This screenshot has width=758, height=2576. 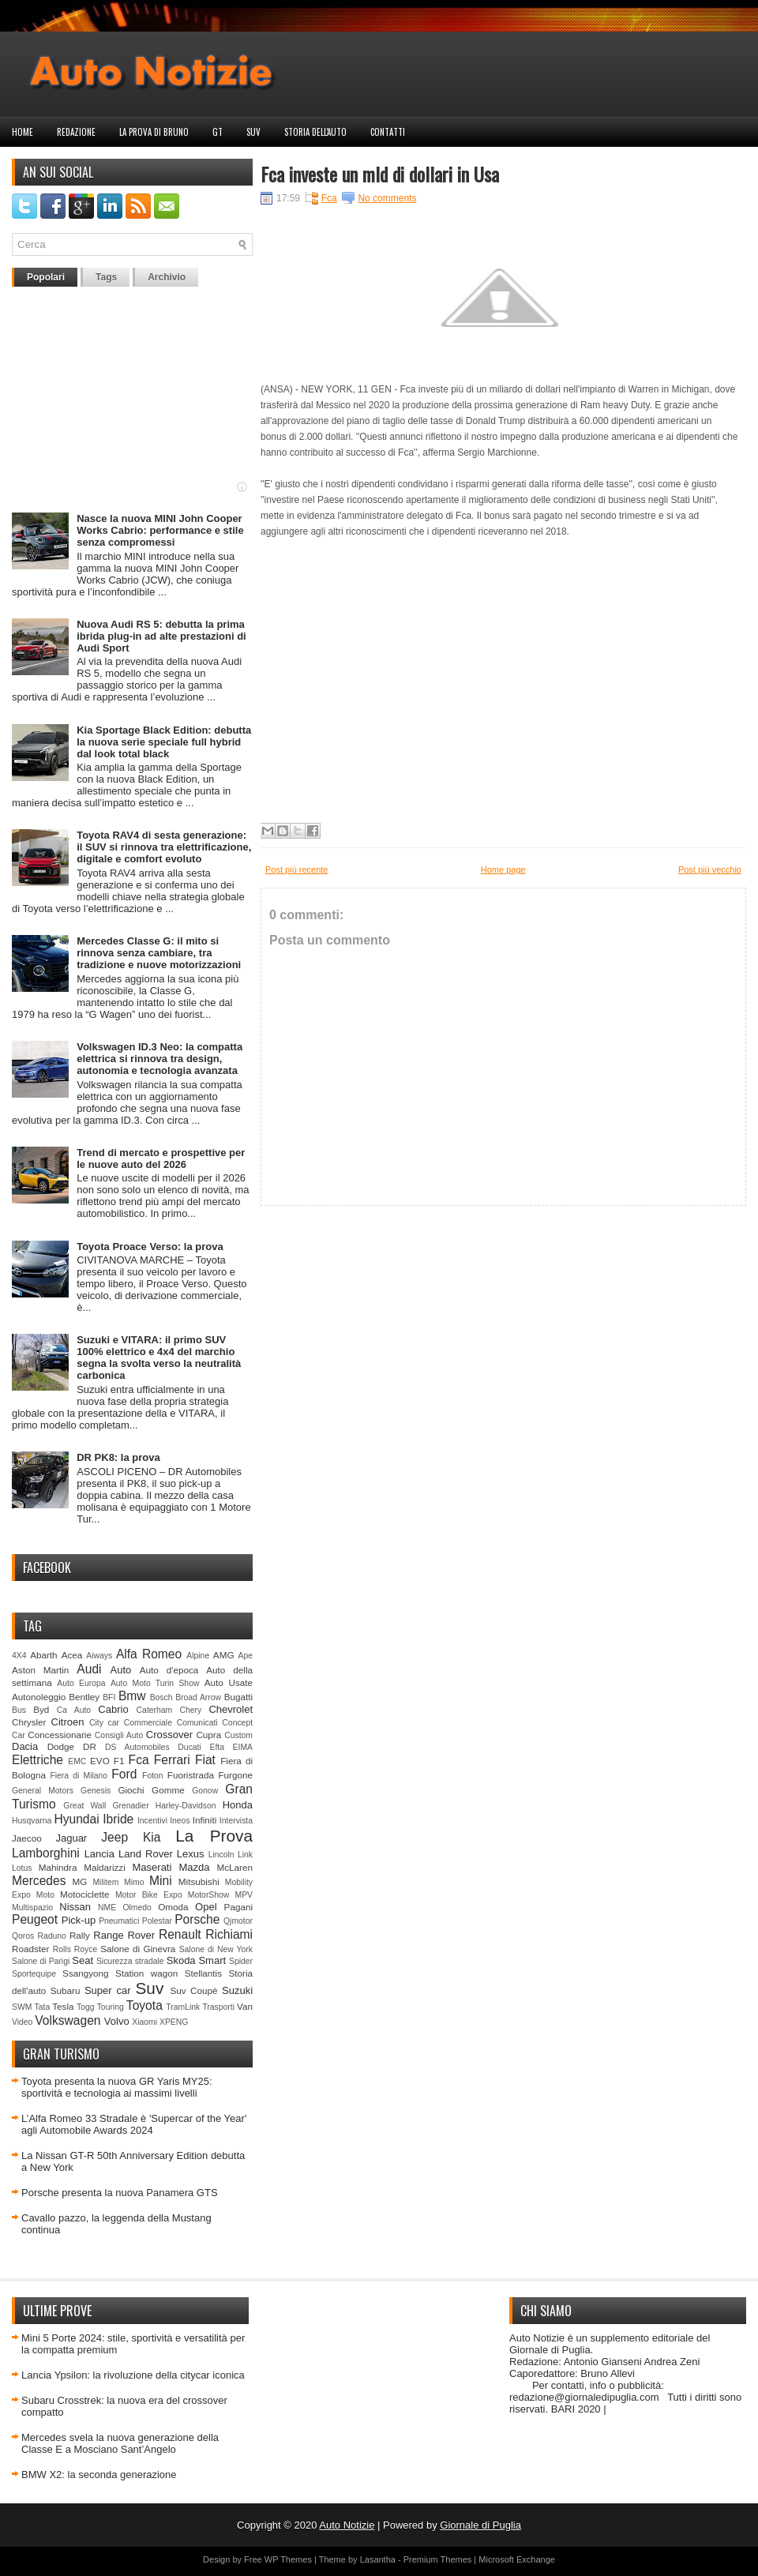 What do you see at coordinates (119, 1921) in the screenshot?
I see `Pneumatici` at bounding box center [119, 1921].